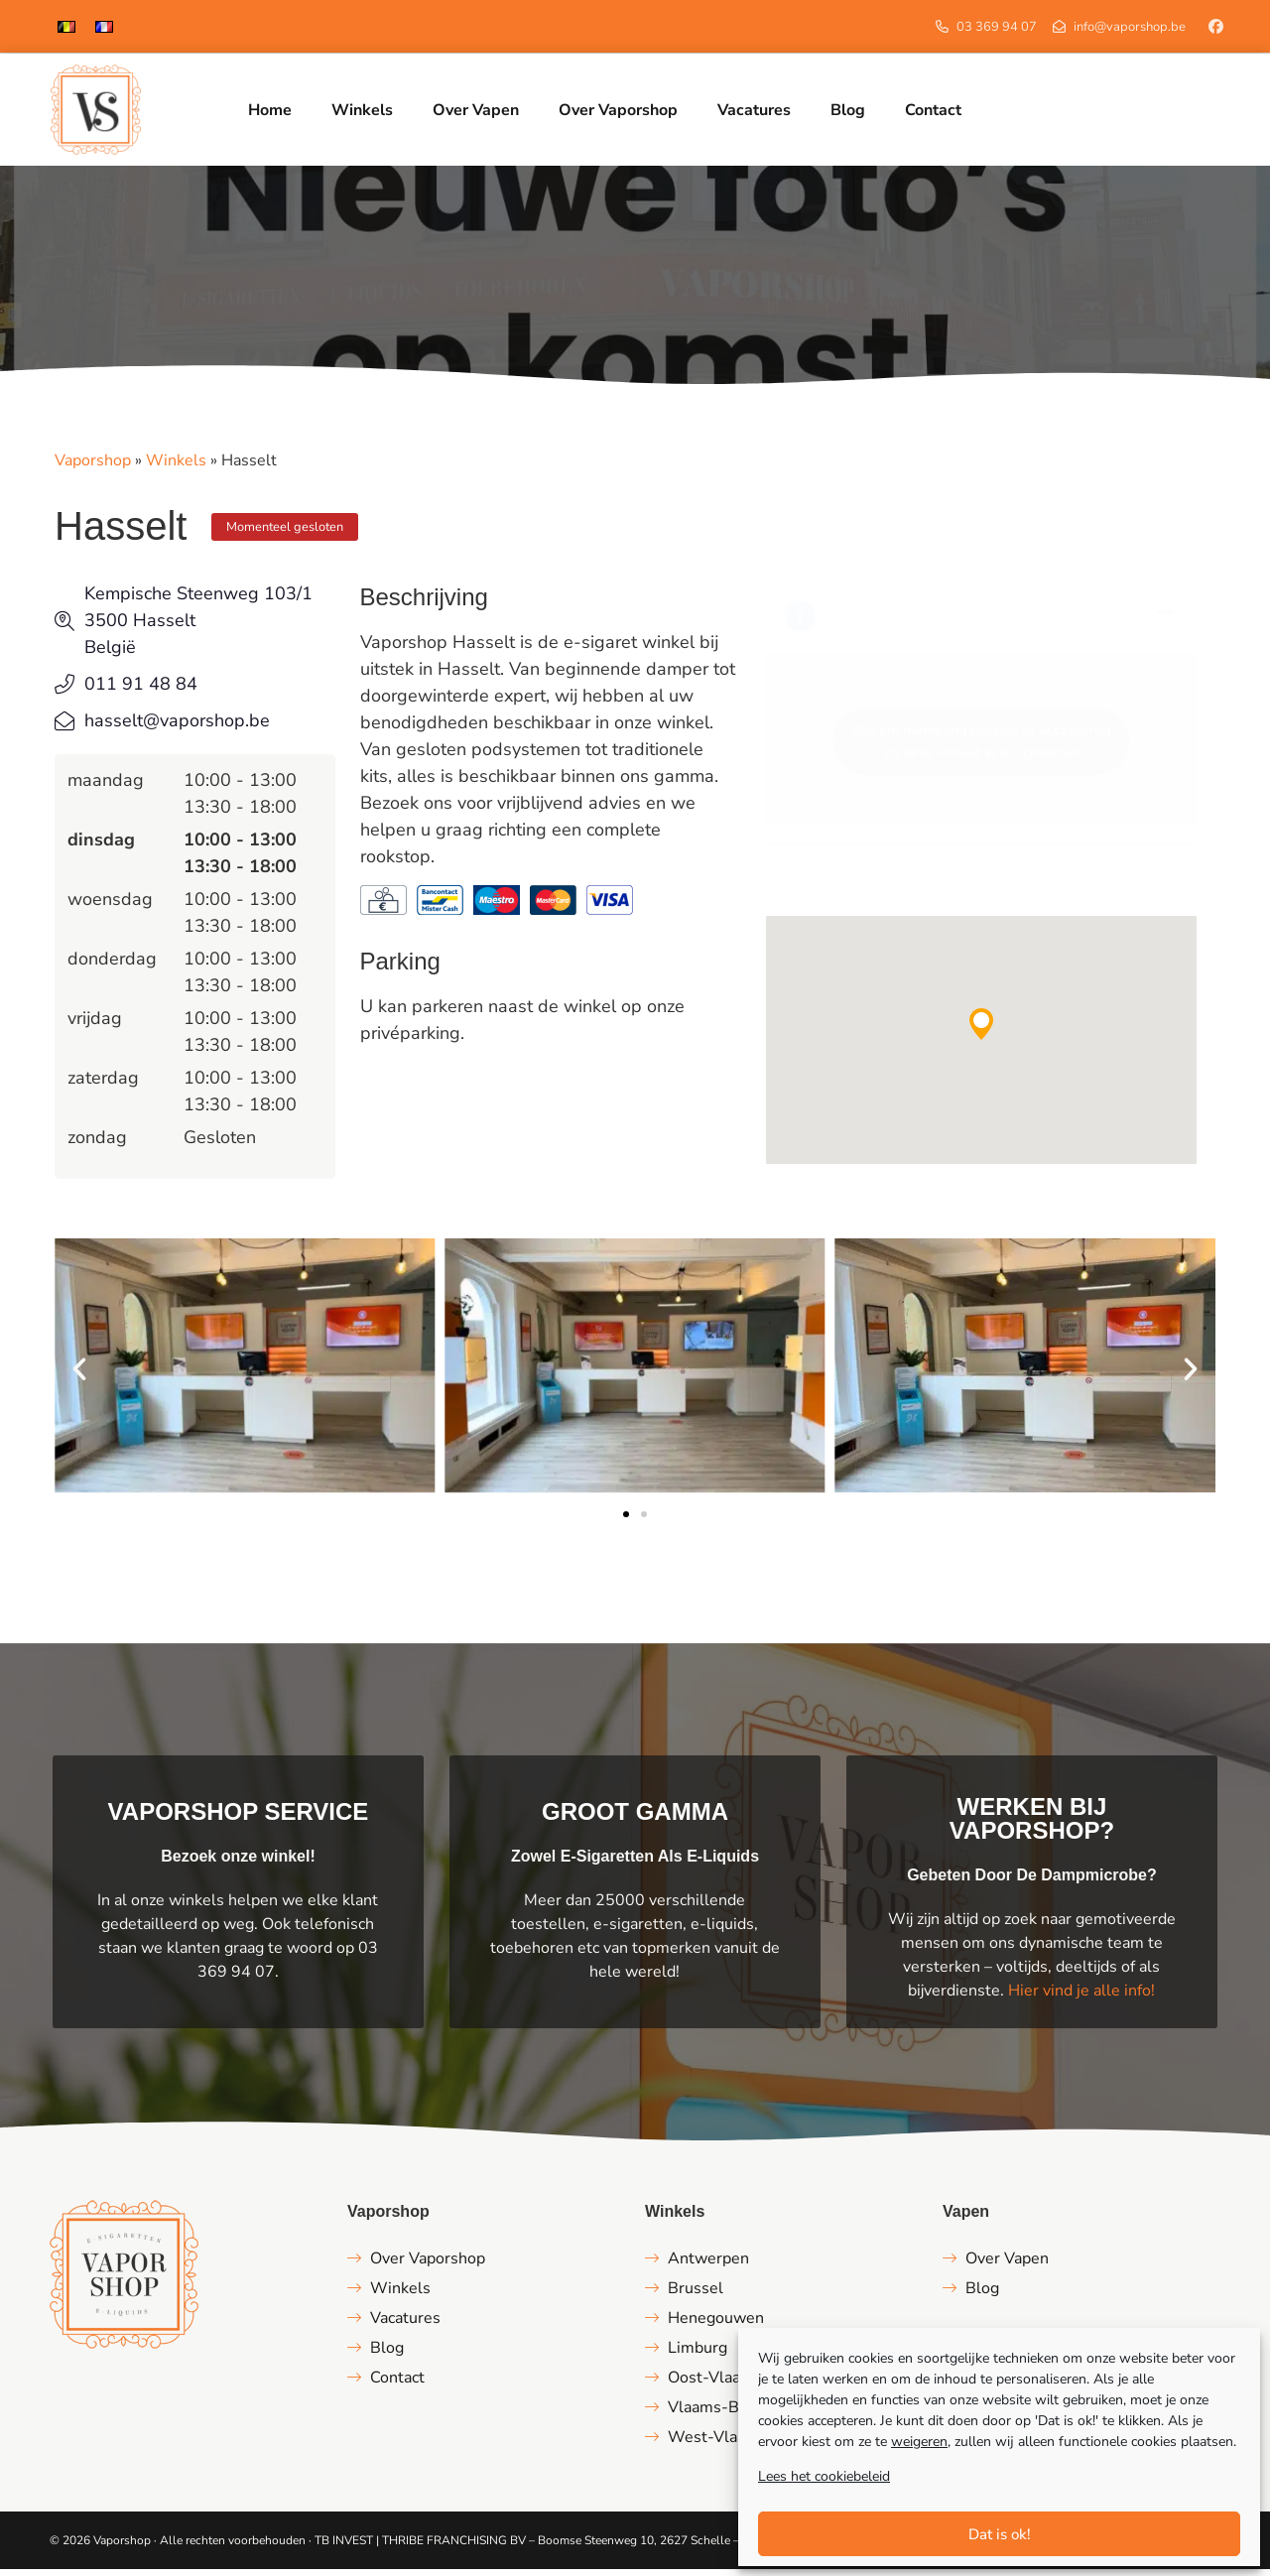 This screenshot has height=2576, width=1270. What do you see at coordinates (104, 26) in the screenshot?
I see `[Overschakelen naar Frans]` at bounding box center [104, 26].